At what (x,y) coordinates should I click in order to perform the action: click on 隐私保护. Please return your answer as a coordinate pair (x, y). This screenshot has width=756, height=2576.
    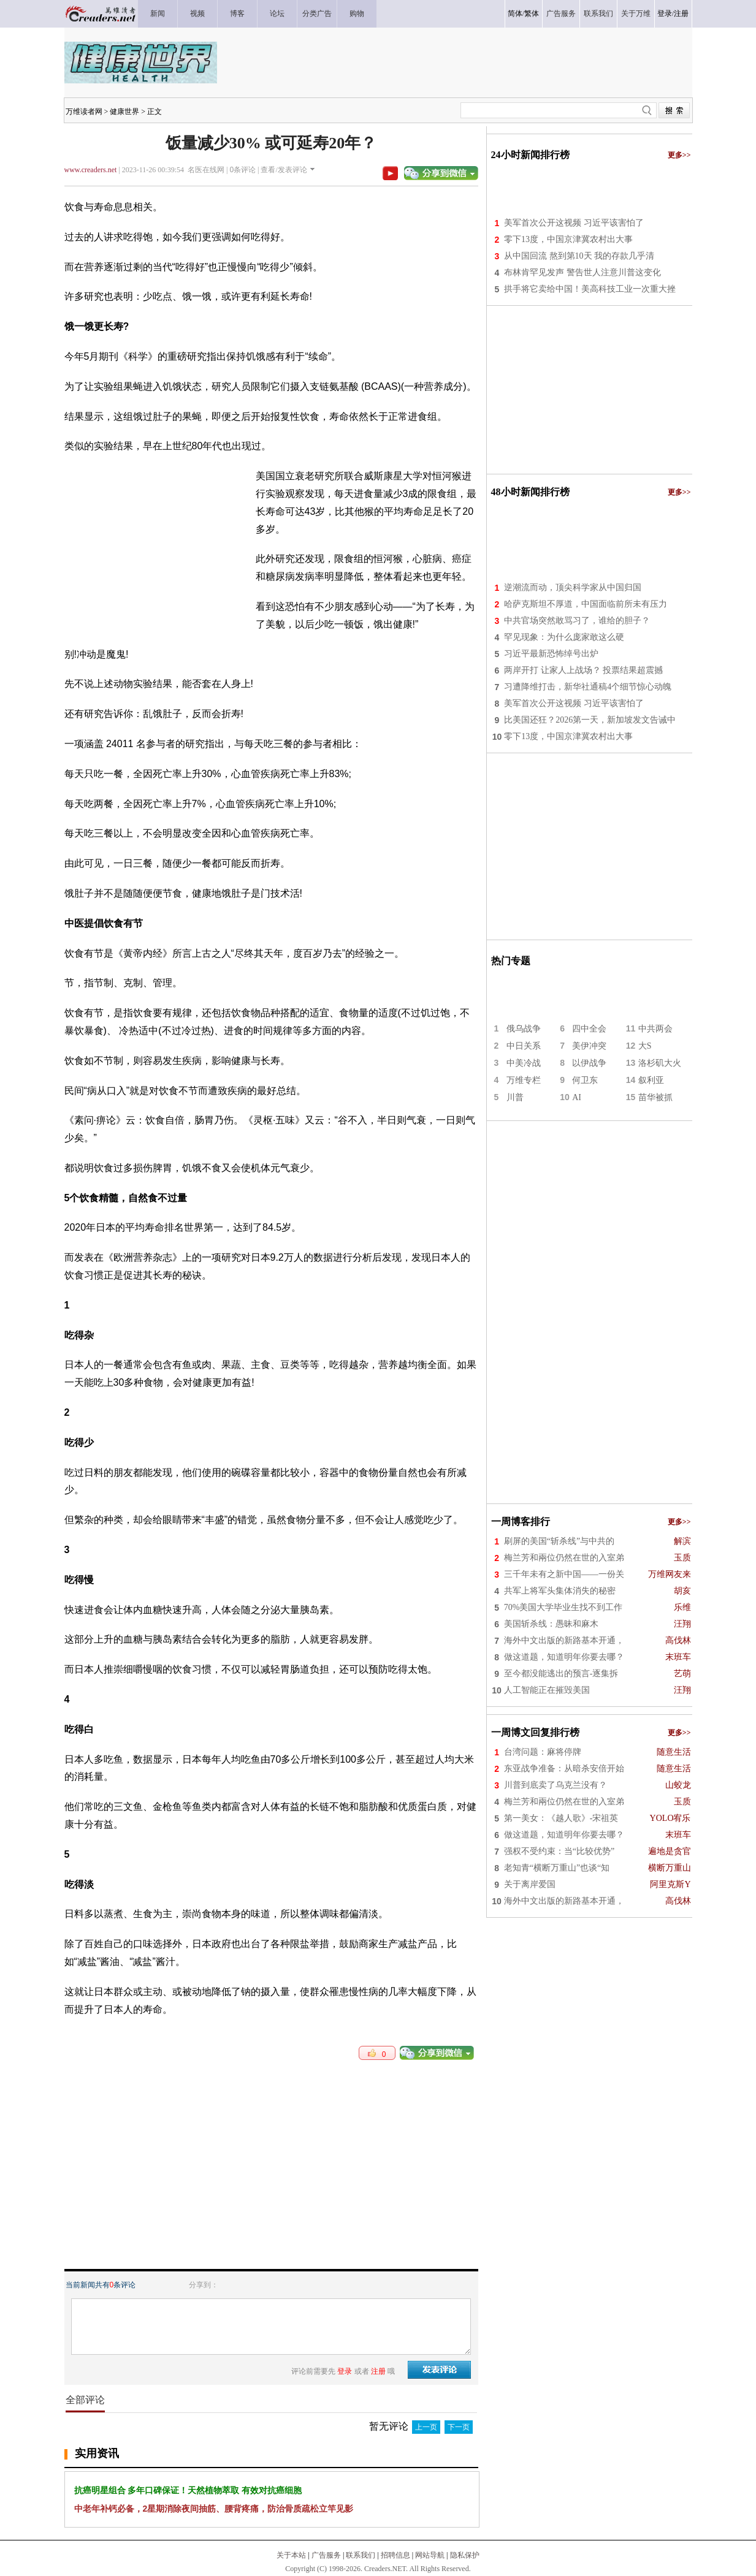
    Looking at the image, I should click on (464, 2555).